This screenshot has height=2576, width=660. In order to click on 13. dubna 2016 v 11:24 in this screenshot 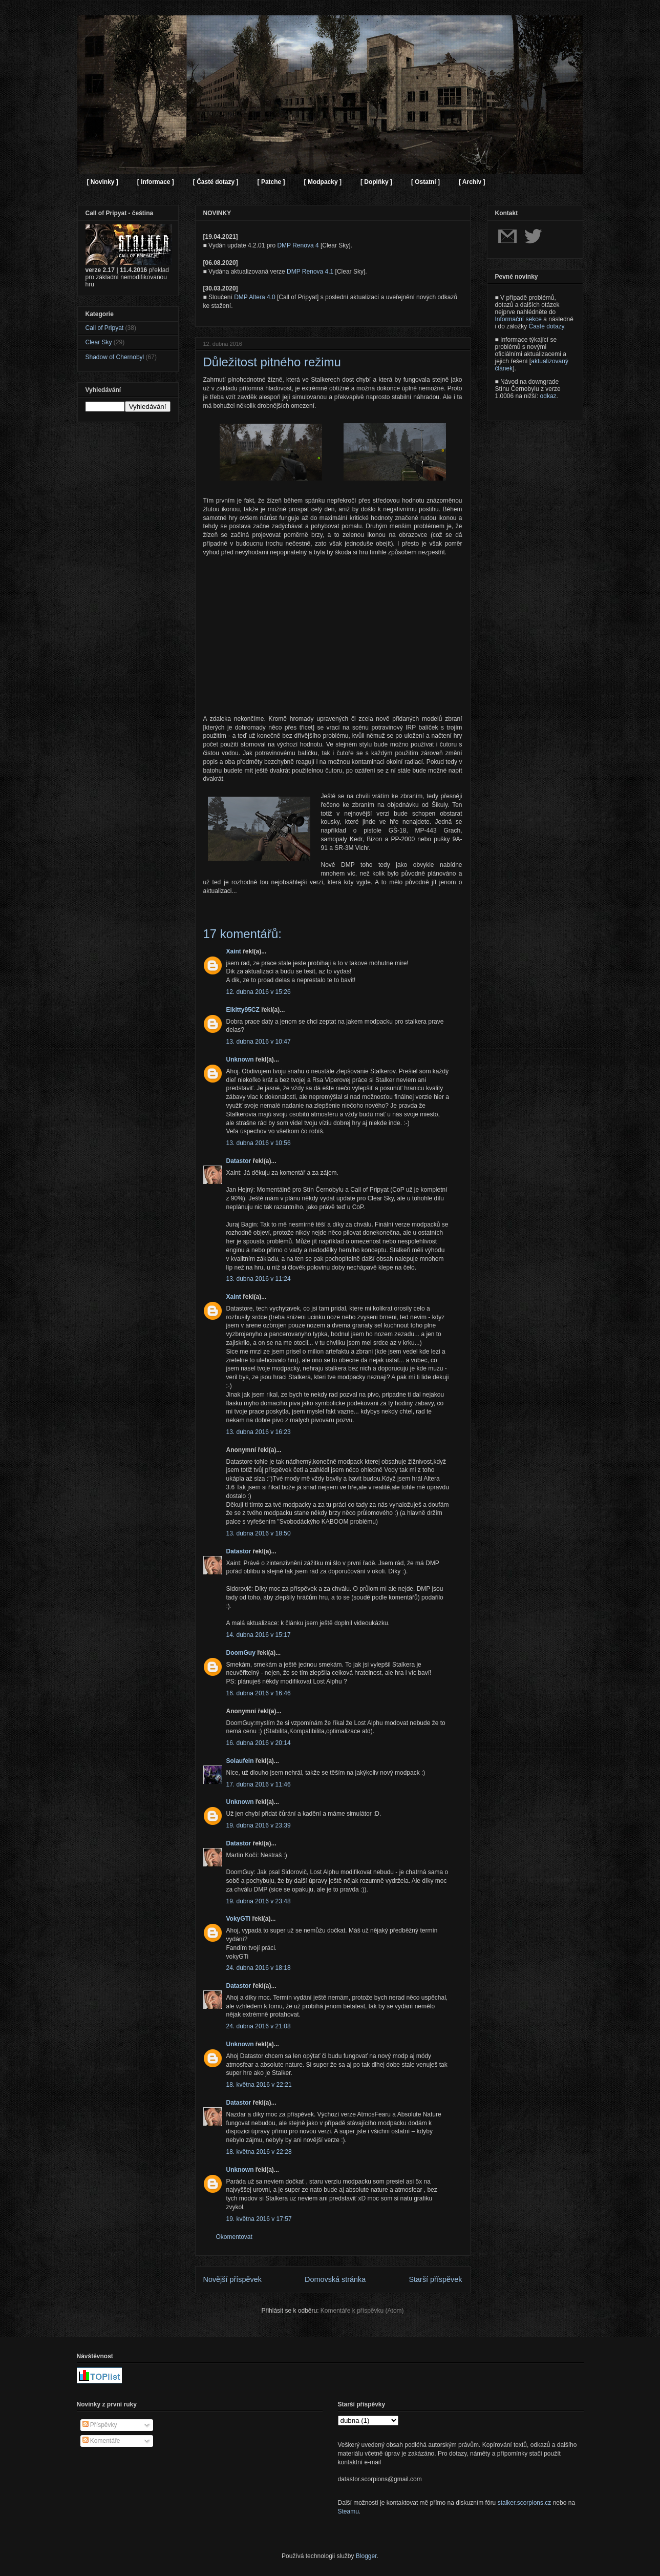, I will do `click(258, 1278)`.